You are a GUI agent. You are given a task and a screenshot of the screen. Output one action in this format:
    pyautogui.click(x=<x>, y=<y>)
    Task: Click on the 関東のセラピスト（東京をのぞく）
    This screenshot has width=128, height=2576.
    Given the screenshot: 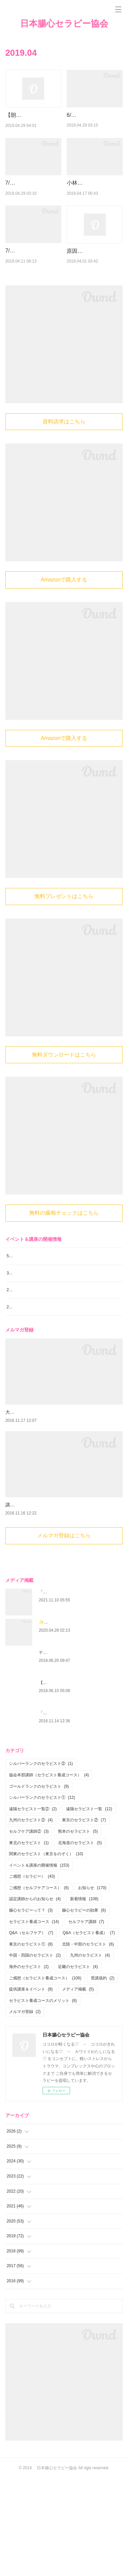 What is the action you would take?
    pyautogui.click(x=46, y=1951)
    